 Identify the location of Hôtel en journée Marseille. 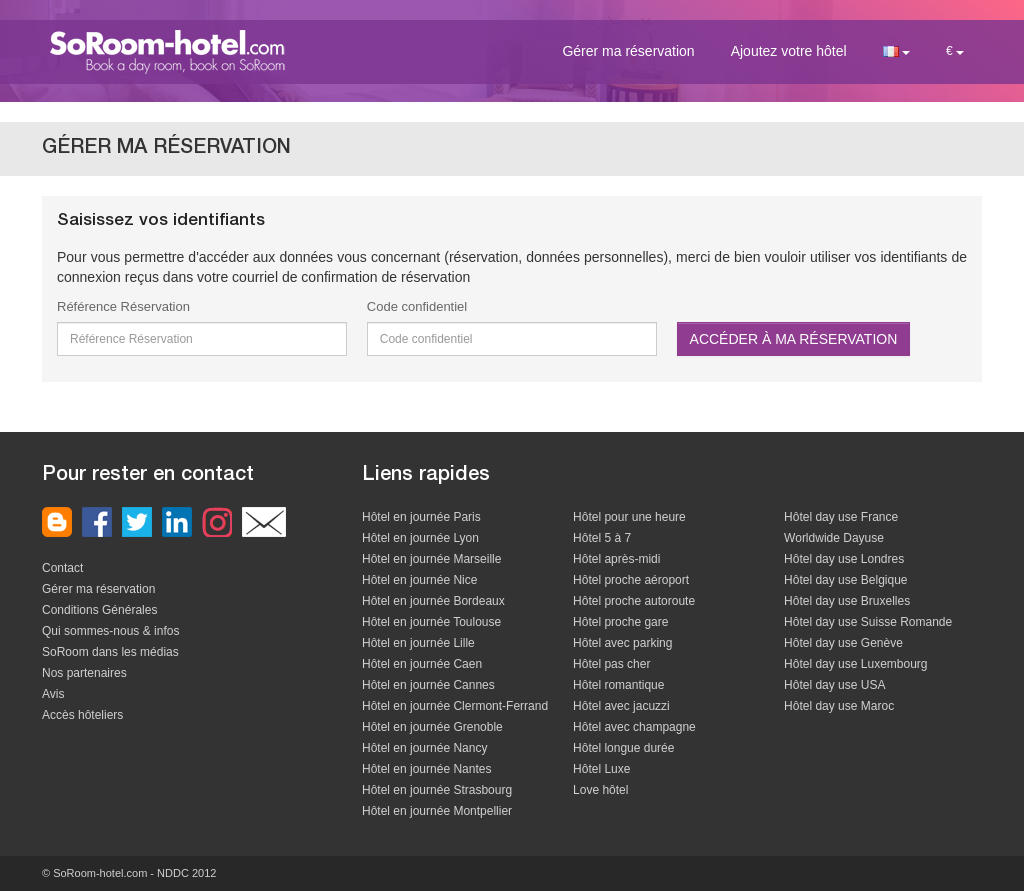
(431, 559).